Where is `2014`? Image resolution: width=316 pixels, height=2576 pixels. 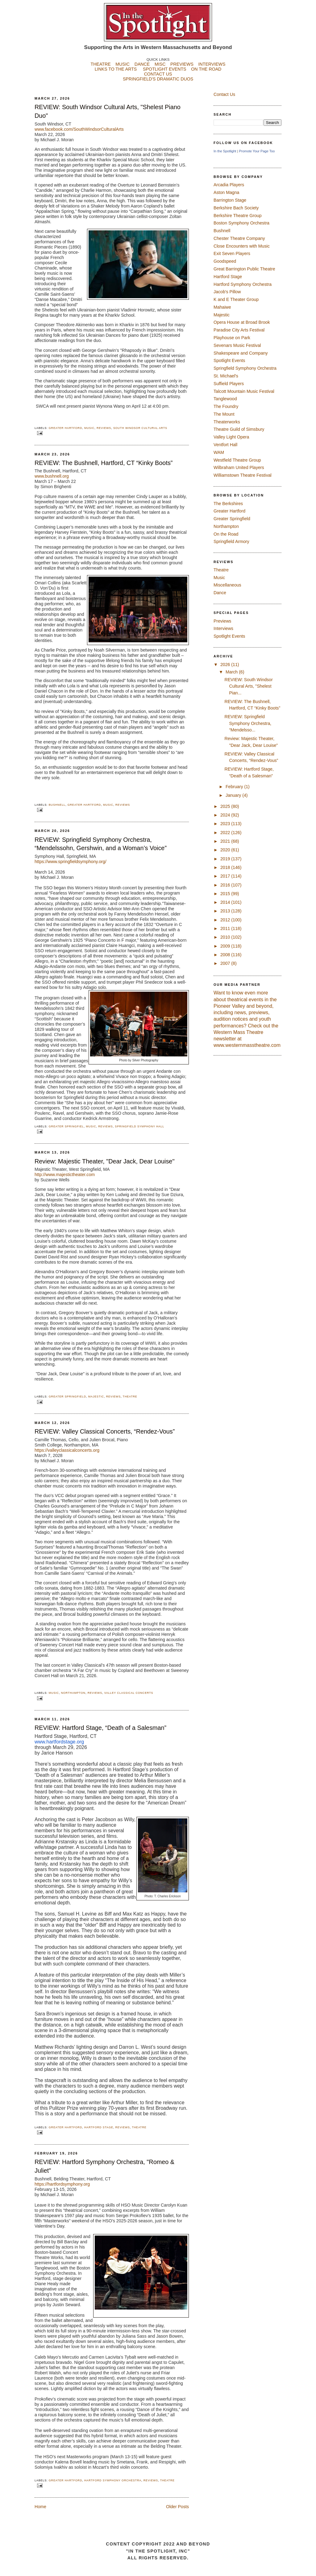 2014 is located at coordinates (225, 902).